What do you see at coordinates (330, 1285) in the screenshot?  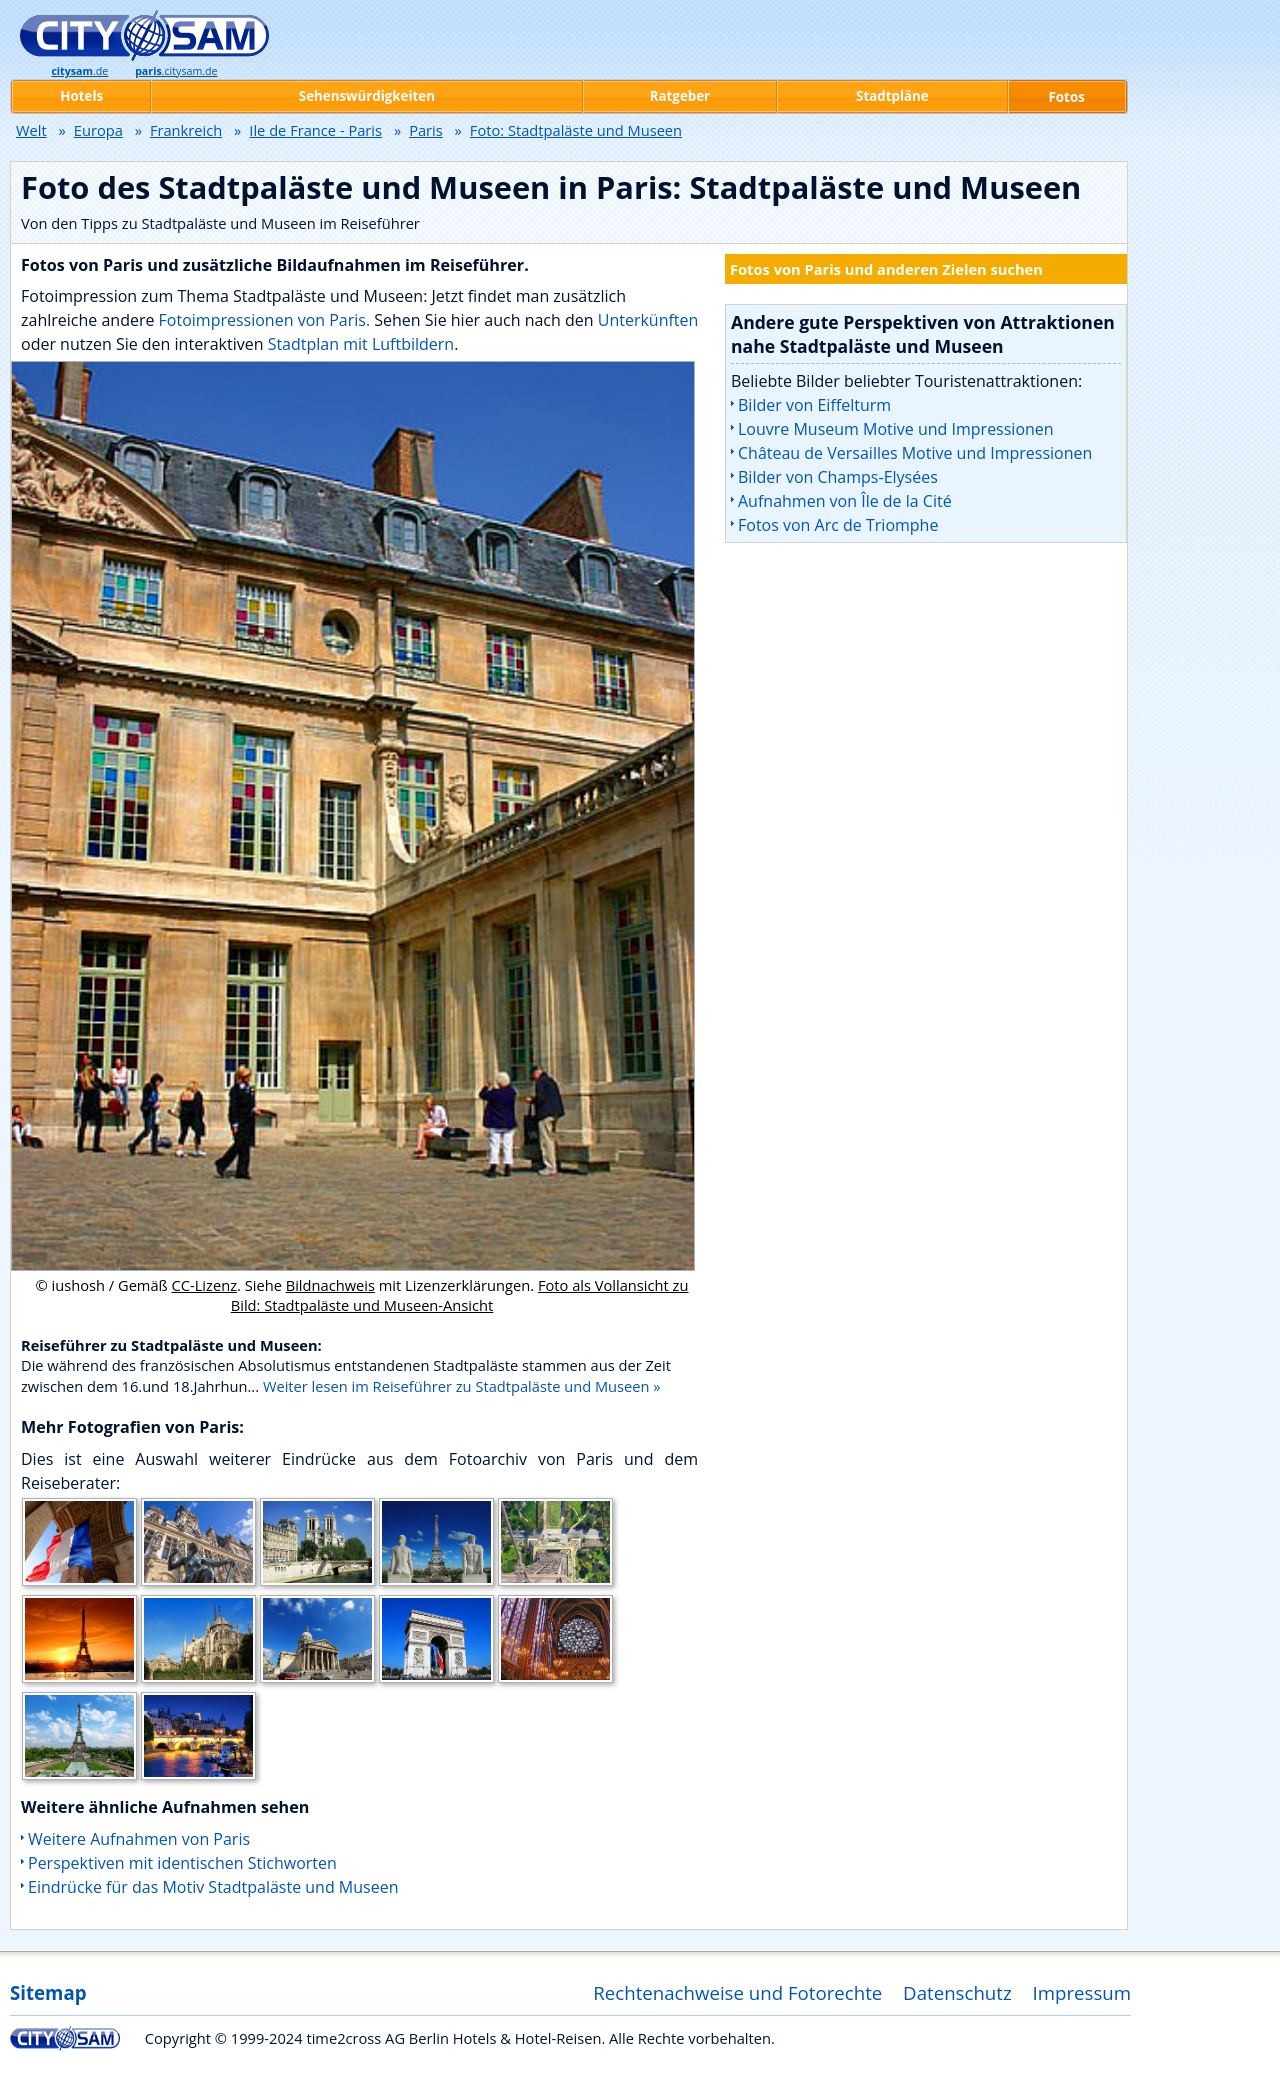 I see `Bildnachweis` at bounding box center [330, 1285].